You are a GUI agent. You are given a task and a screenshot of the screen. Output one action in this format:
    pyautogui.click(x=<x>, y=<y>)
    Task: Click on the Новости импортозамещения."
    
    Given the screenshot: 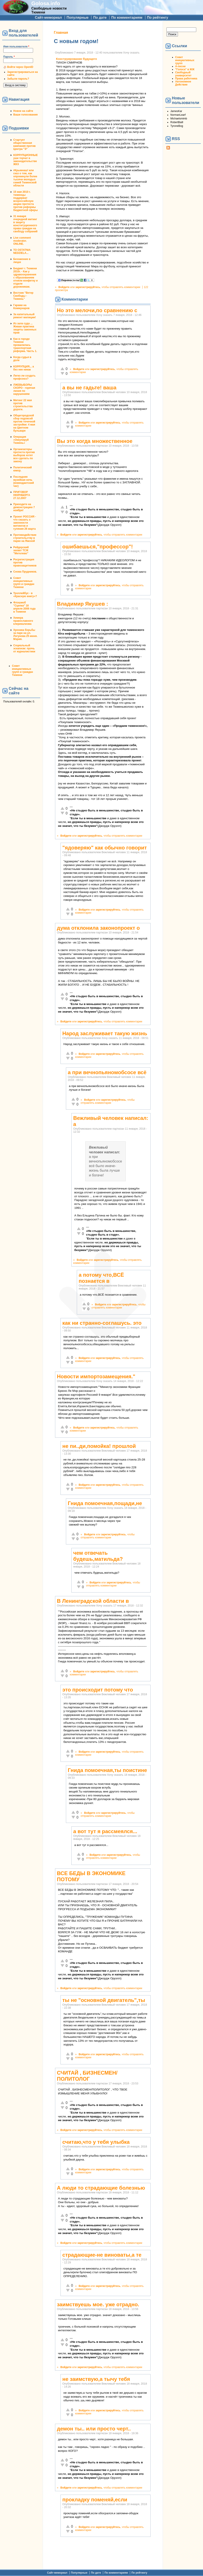 What is the action you would take?
    pyautogui.click(x=96, y=1376)
    